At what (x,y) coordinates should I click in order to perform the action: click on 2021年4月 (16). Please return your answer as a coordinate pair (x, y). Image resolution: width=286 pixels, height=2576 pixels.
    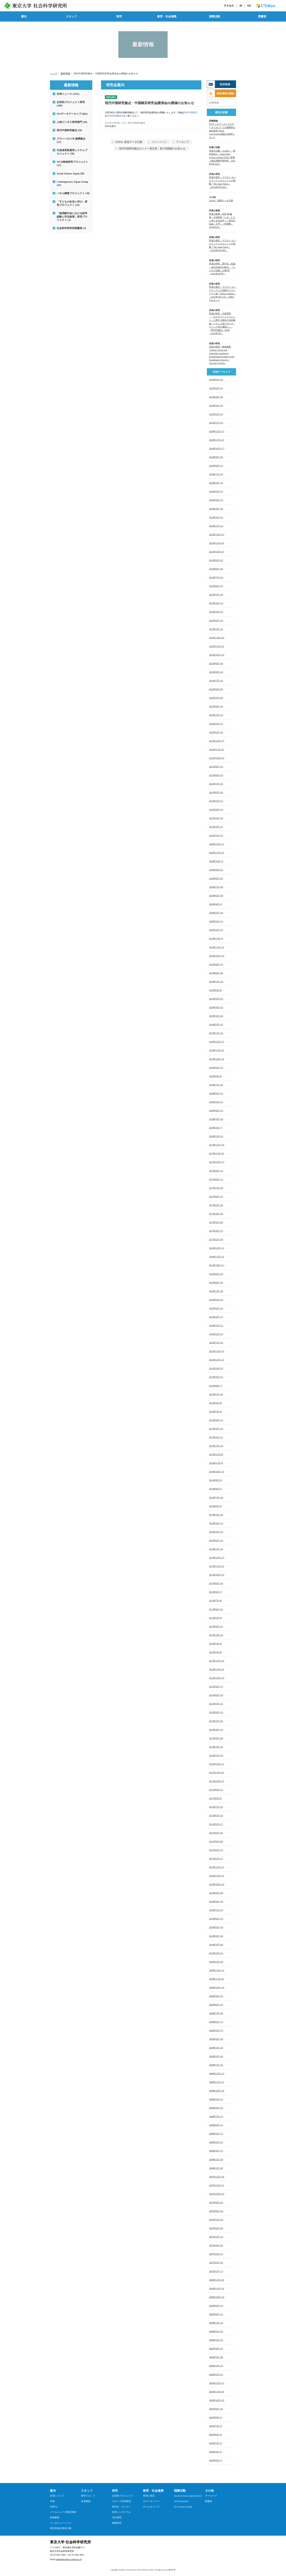
    Looking at the image, I should click on (216, 809).